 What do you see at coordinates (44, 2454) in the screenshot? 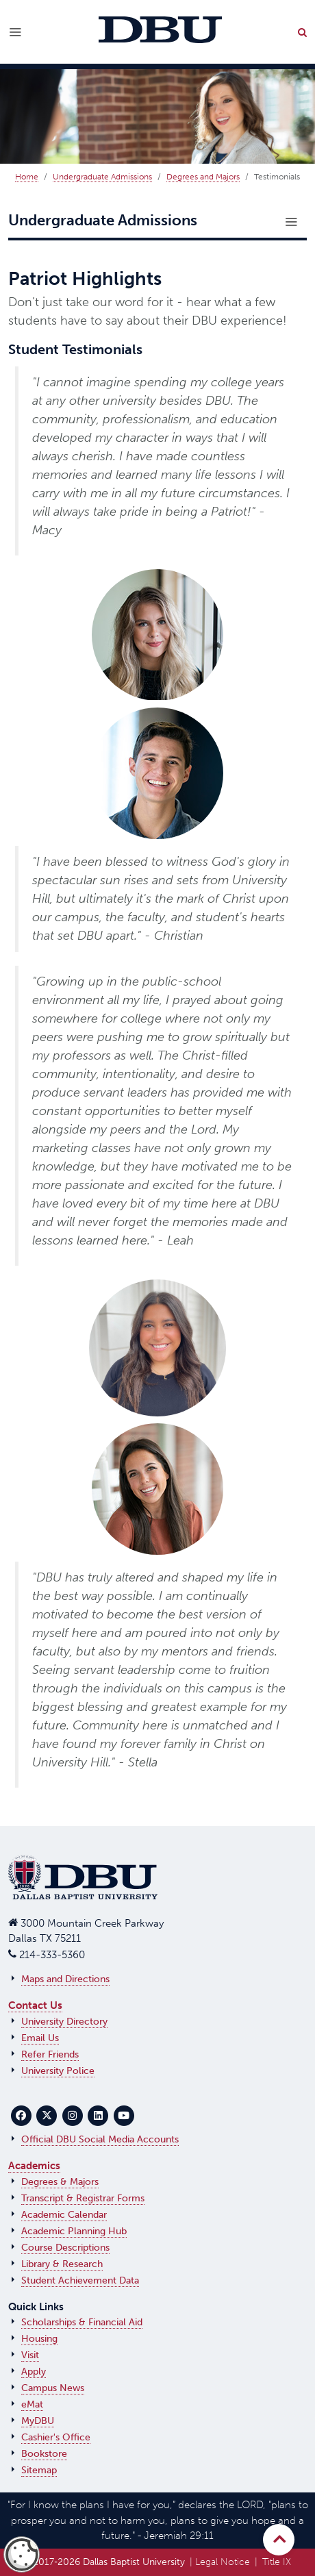
I see `Bookstore` at bounding box center [44, 2454].